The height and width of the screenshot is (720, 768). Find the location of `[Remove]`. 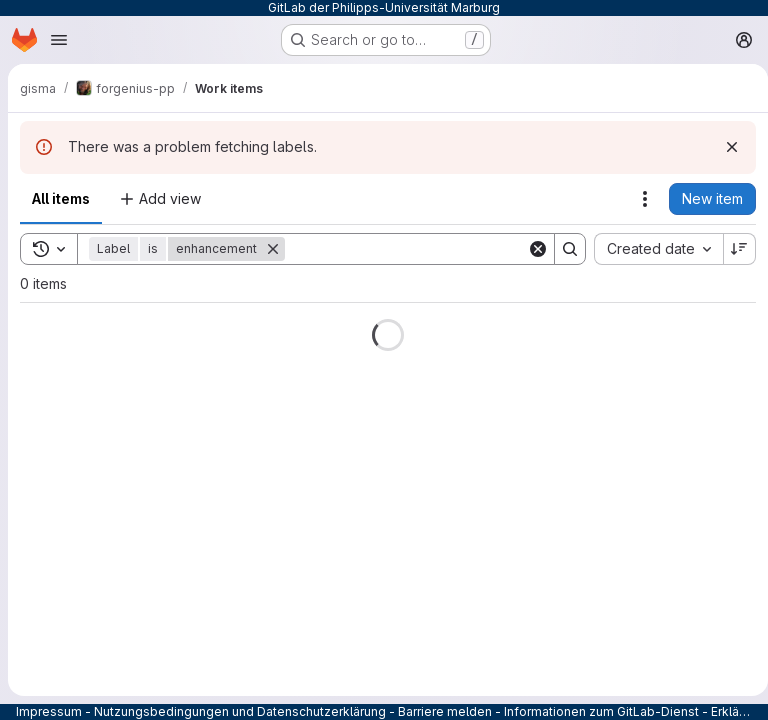

[Remove] is located at coordinates (273, 249).